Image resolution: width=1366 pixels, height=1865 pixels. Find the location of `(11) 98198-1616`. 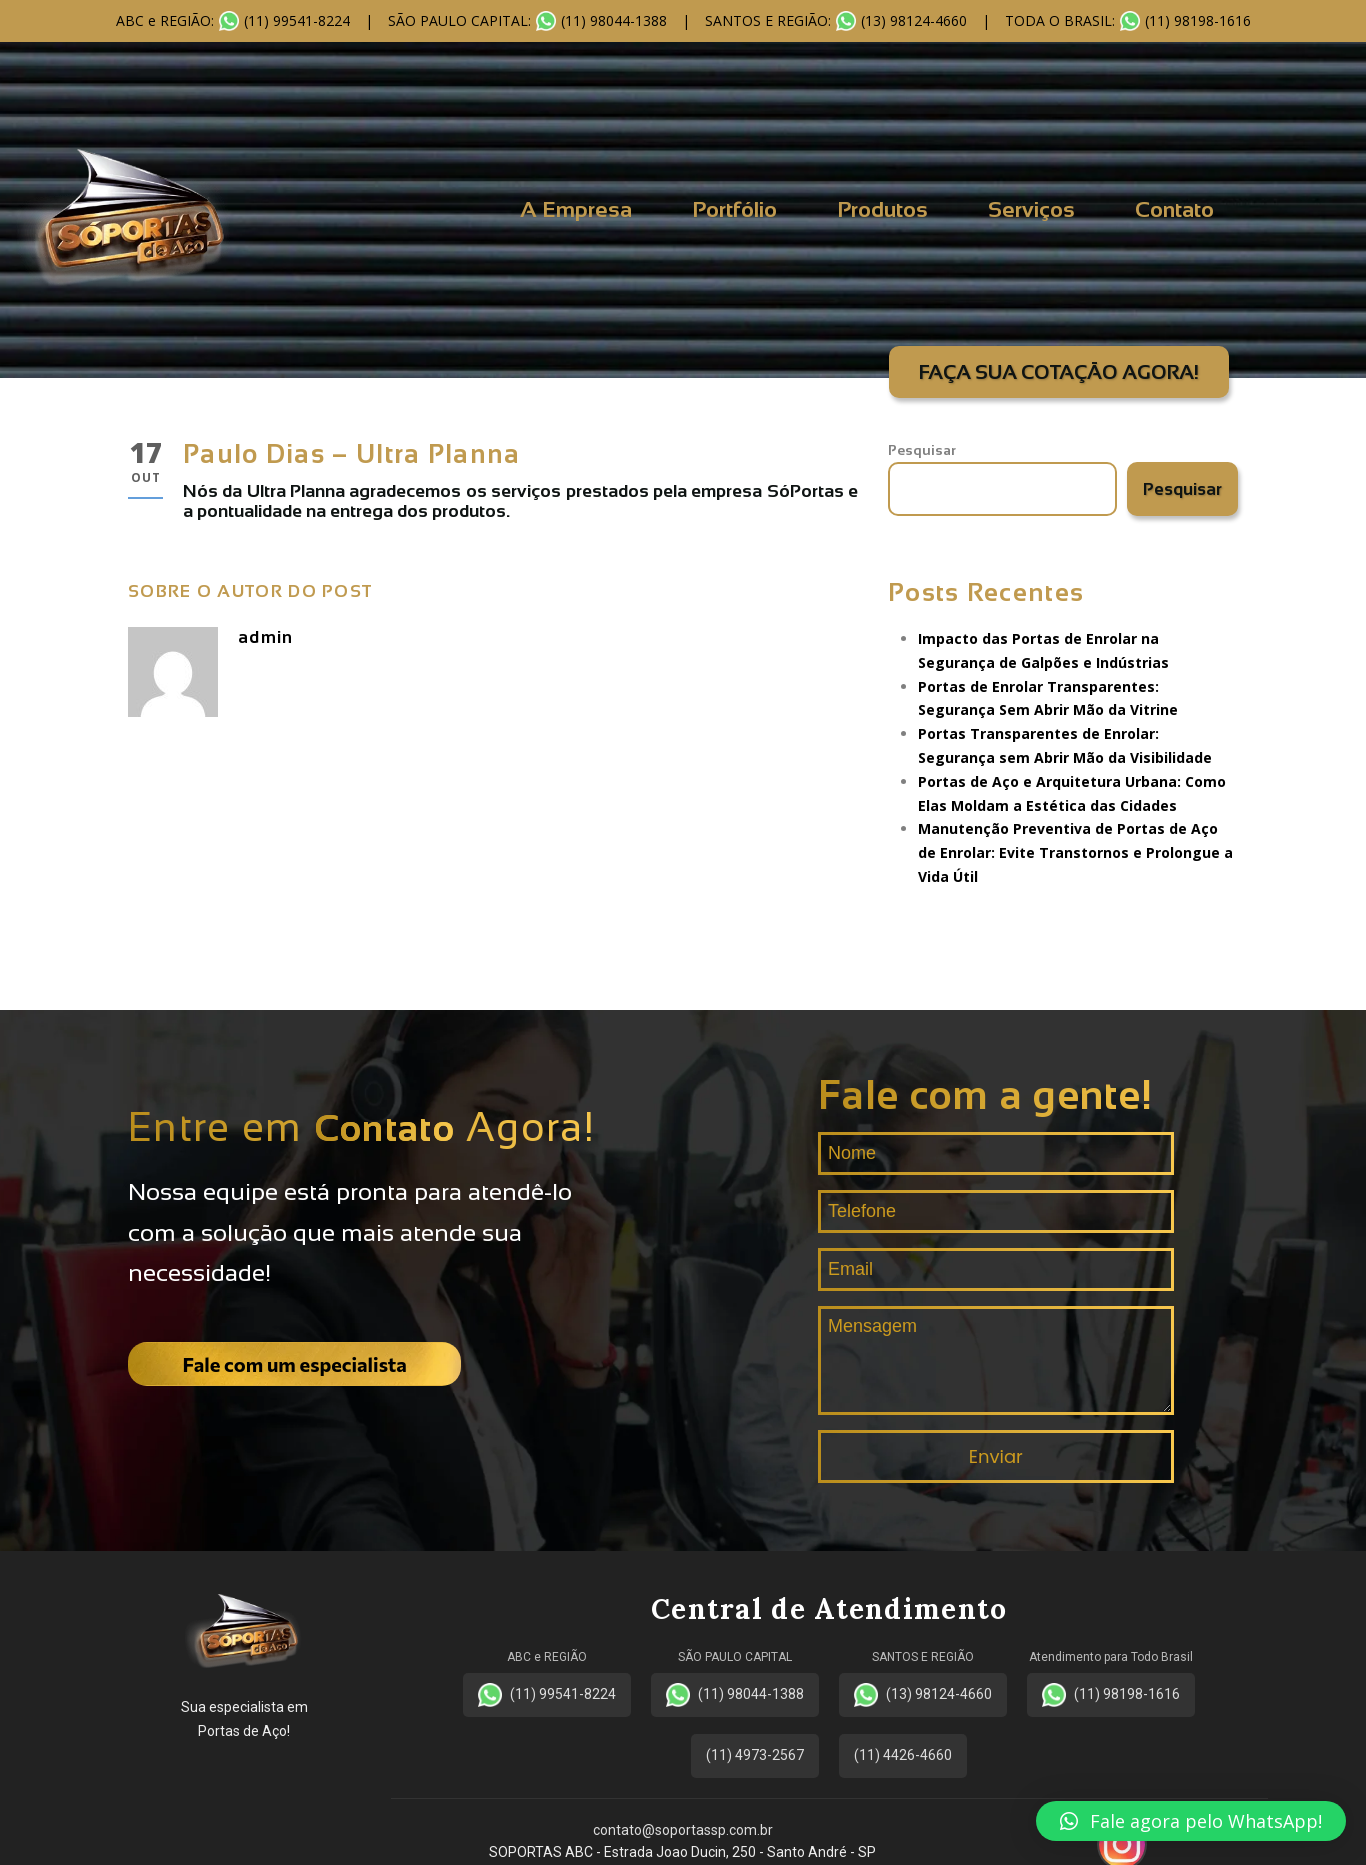

(11) 98198-1616 is located at coordinates (1111, 1695).